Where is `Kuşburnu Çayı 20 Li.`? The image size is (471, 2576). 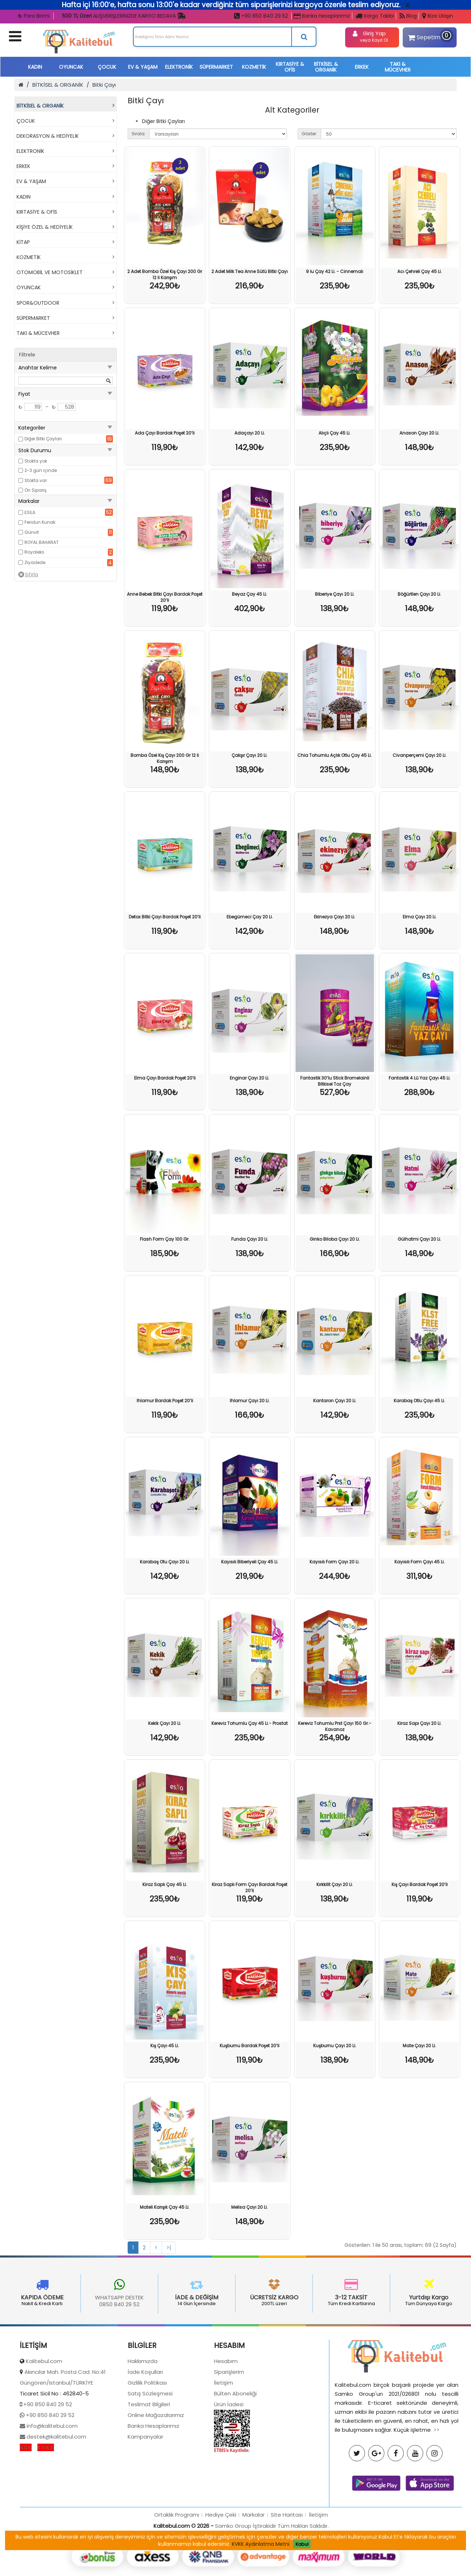 Kuşburnu Çayı 20 Li. is located at coordinates (334, 2046).